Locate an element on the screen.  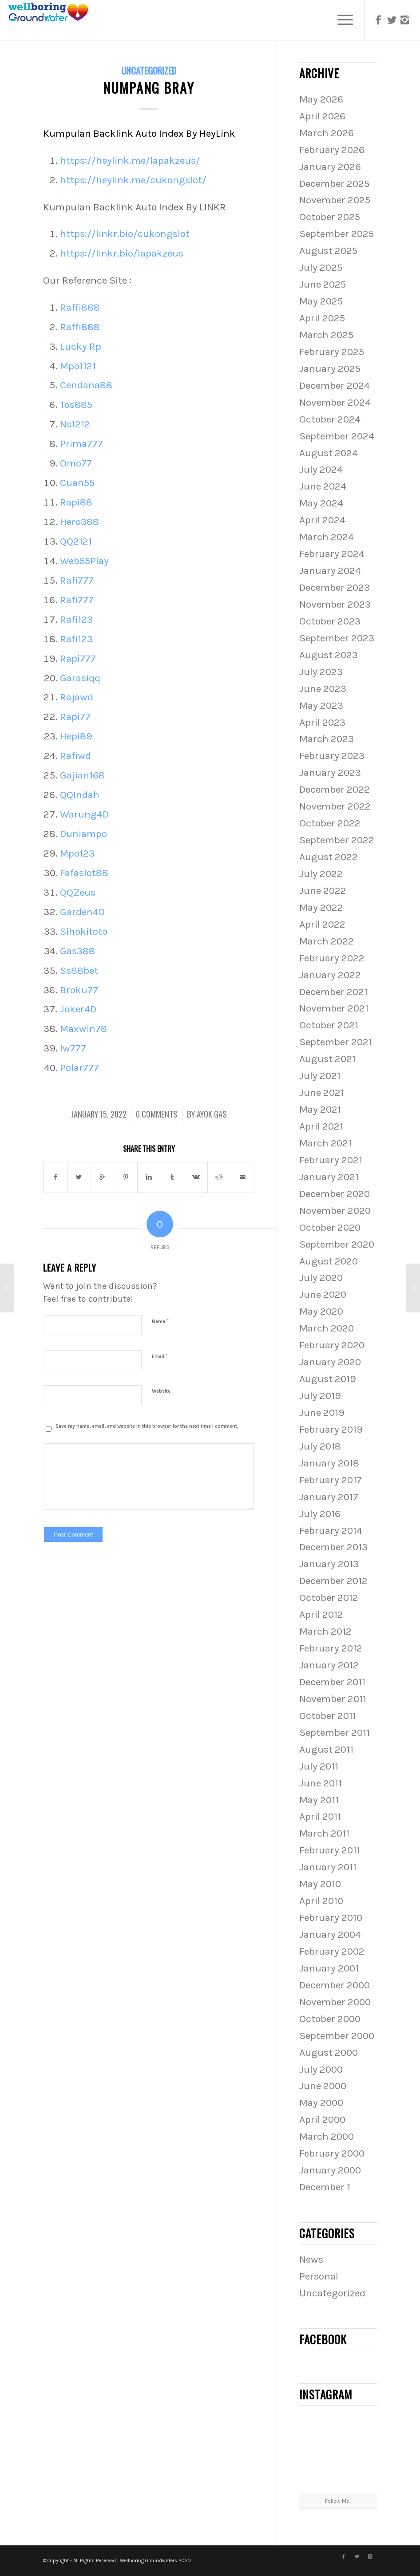
Polar777 is located at coordinates (79, 1068).